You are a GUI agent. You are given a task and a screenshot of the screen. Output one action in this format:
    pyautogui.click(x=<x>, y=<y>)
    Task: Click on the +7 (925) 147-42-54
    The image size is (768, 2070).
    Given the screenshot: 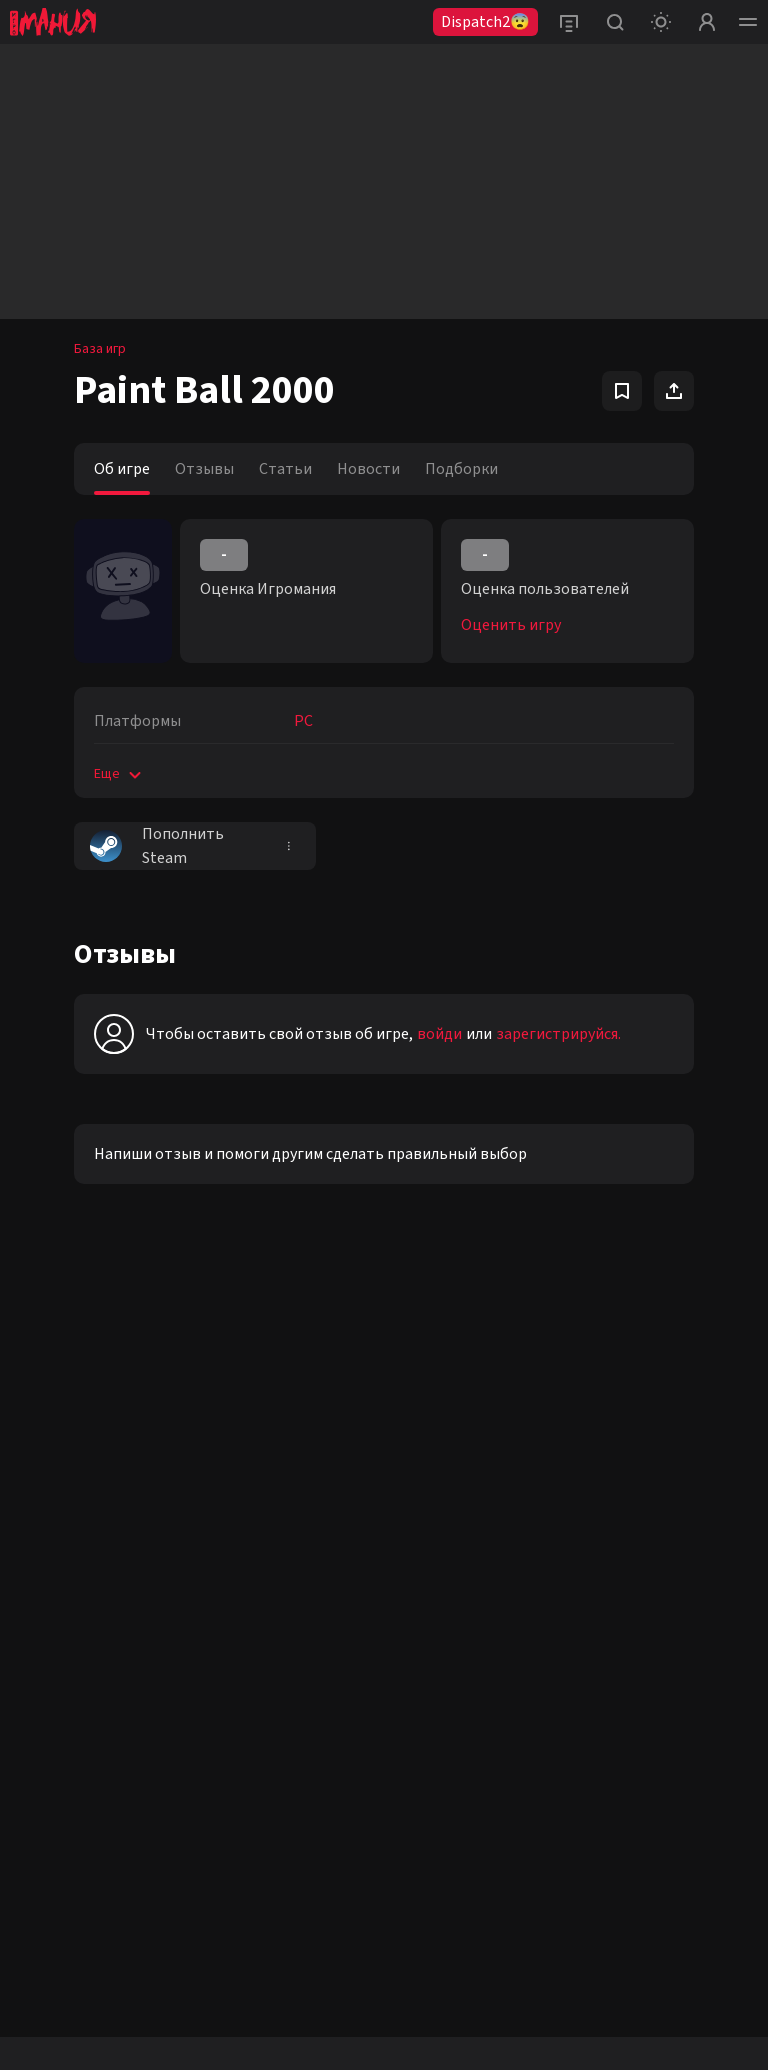 What is the action you would take?
    pyautogui.click(x=288, y=1554)
    